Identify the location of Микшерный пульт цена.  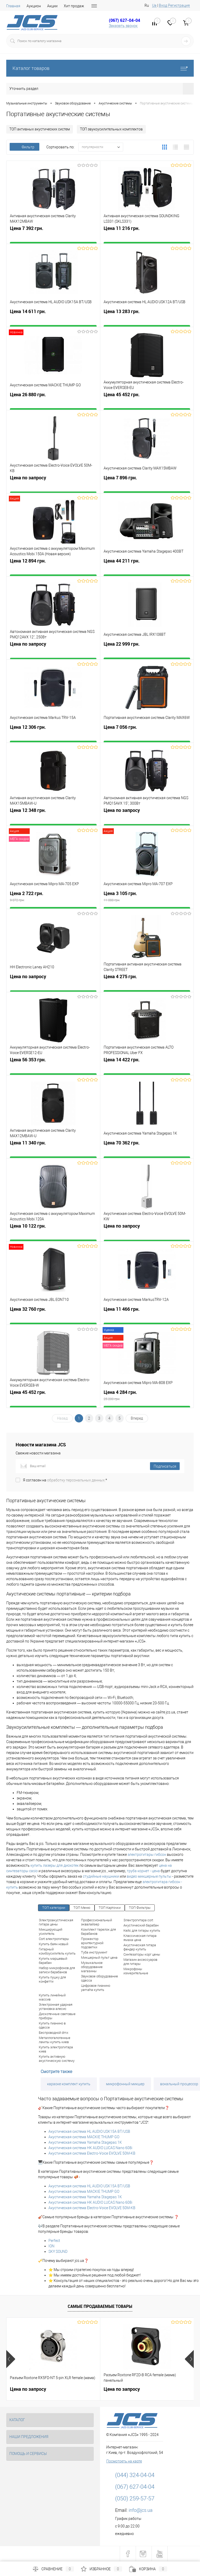
(99, 1957).